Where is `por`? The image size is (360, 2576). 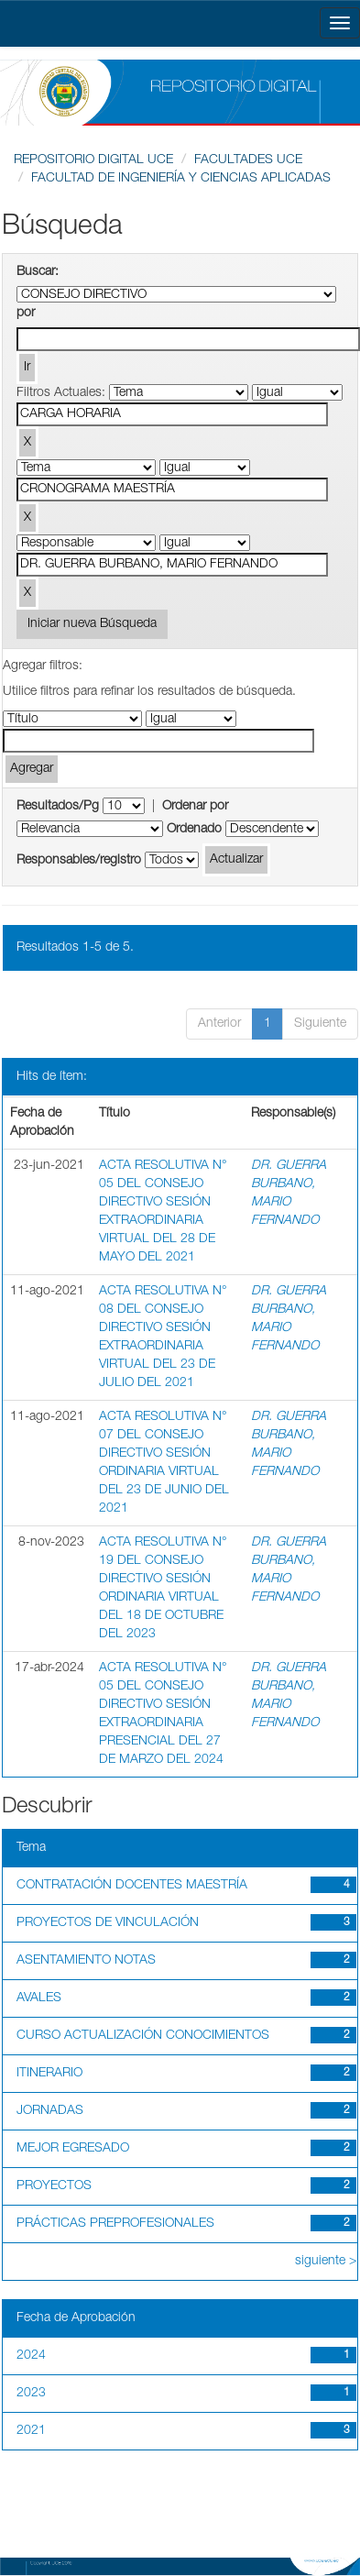
por is located at coordinates (25, 313).